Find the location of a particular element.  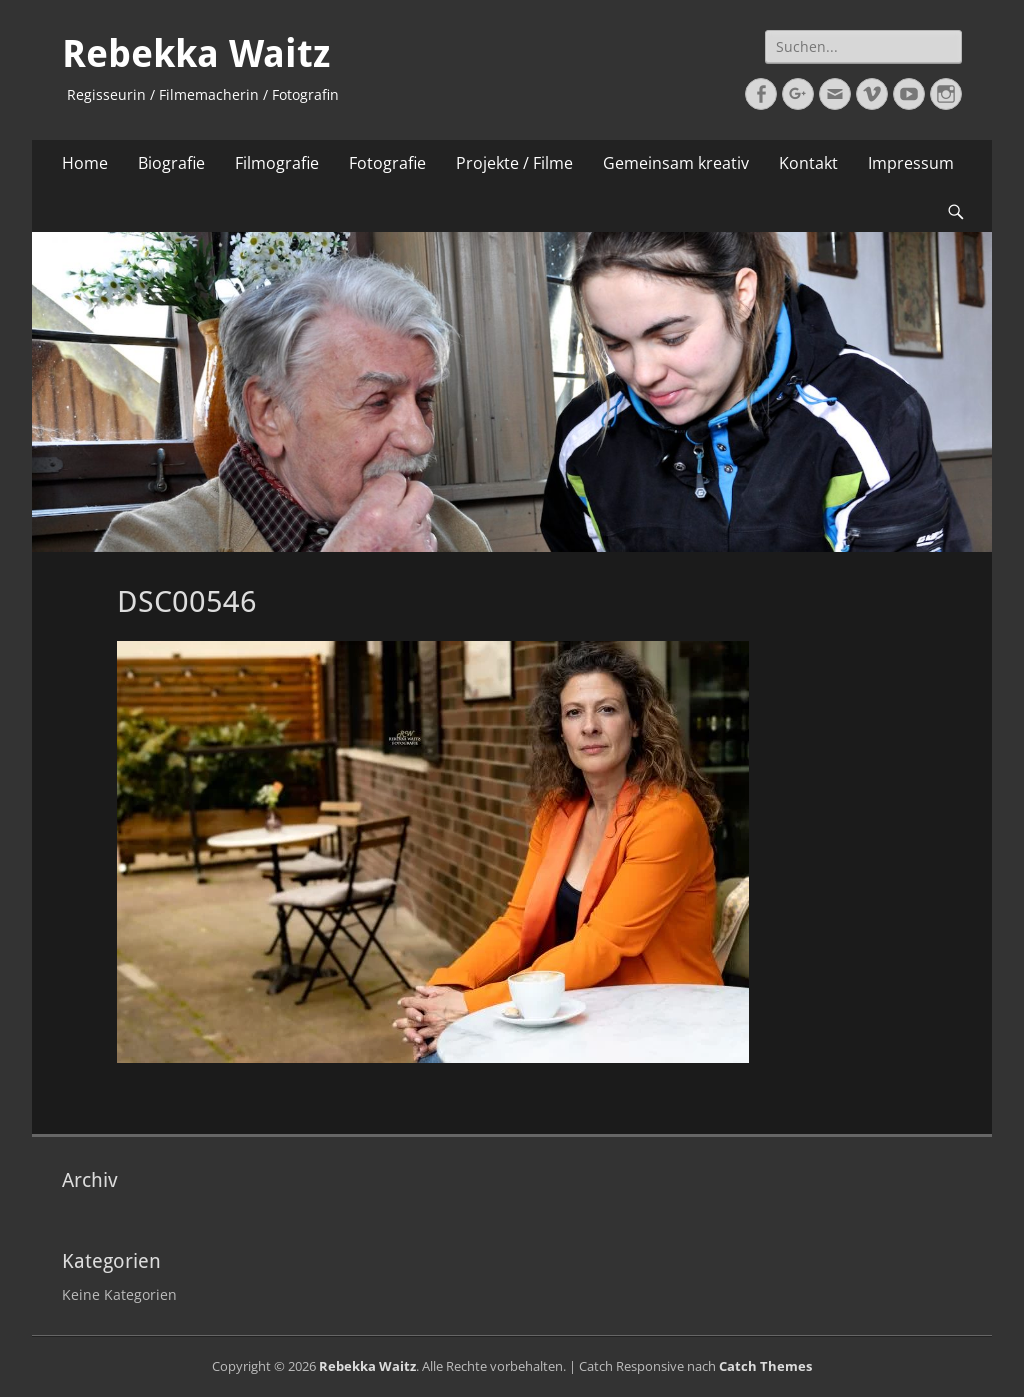

Fotografie is located at coordinates (387, 163).